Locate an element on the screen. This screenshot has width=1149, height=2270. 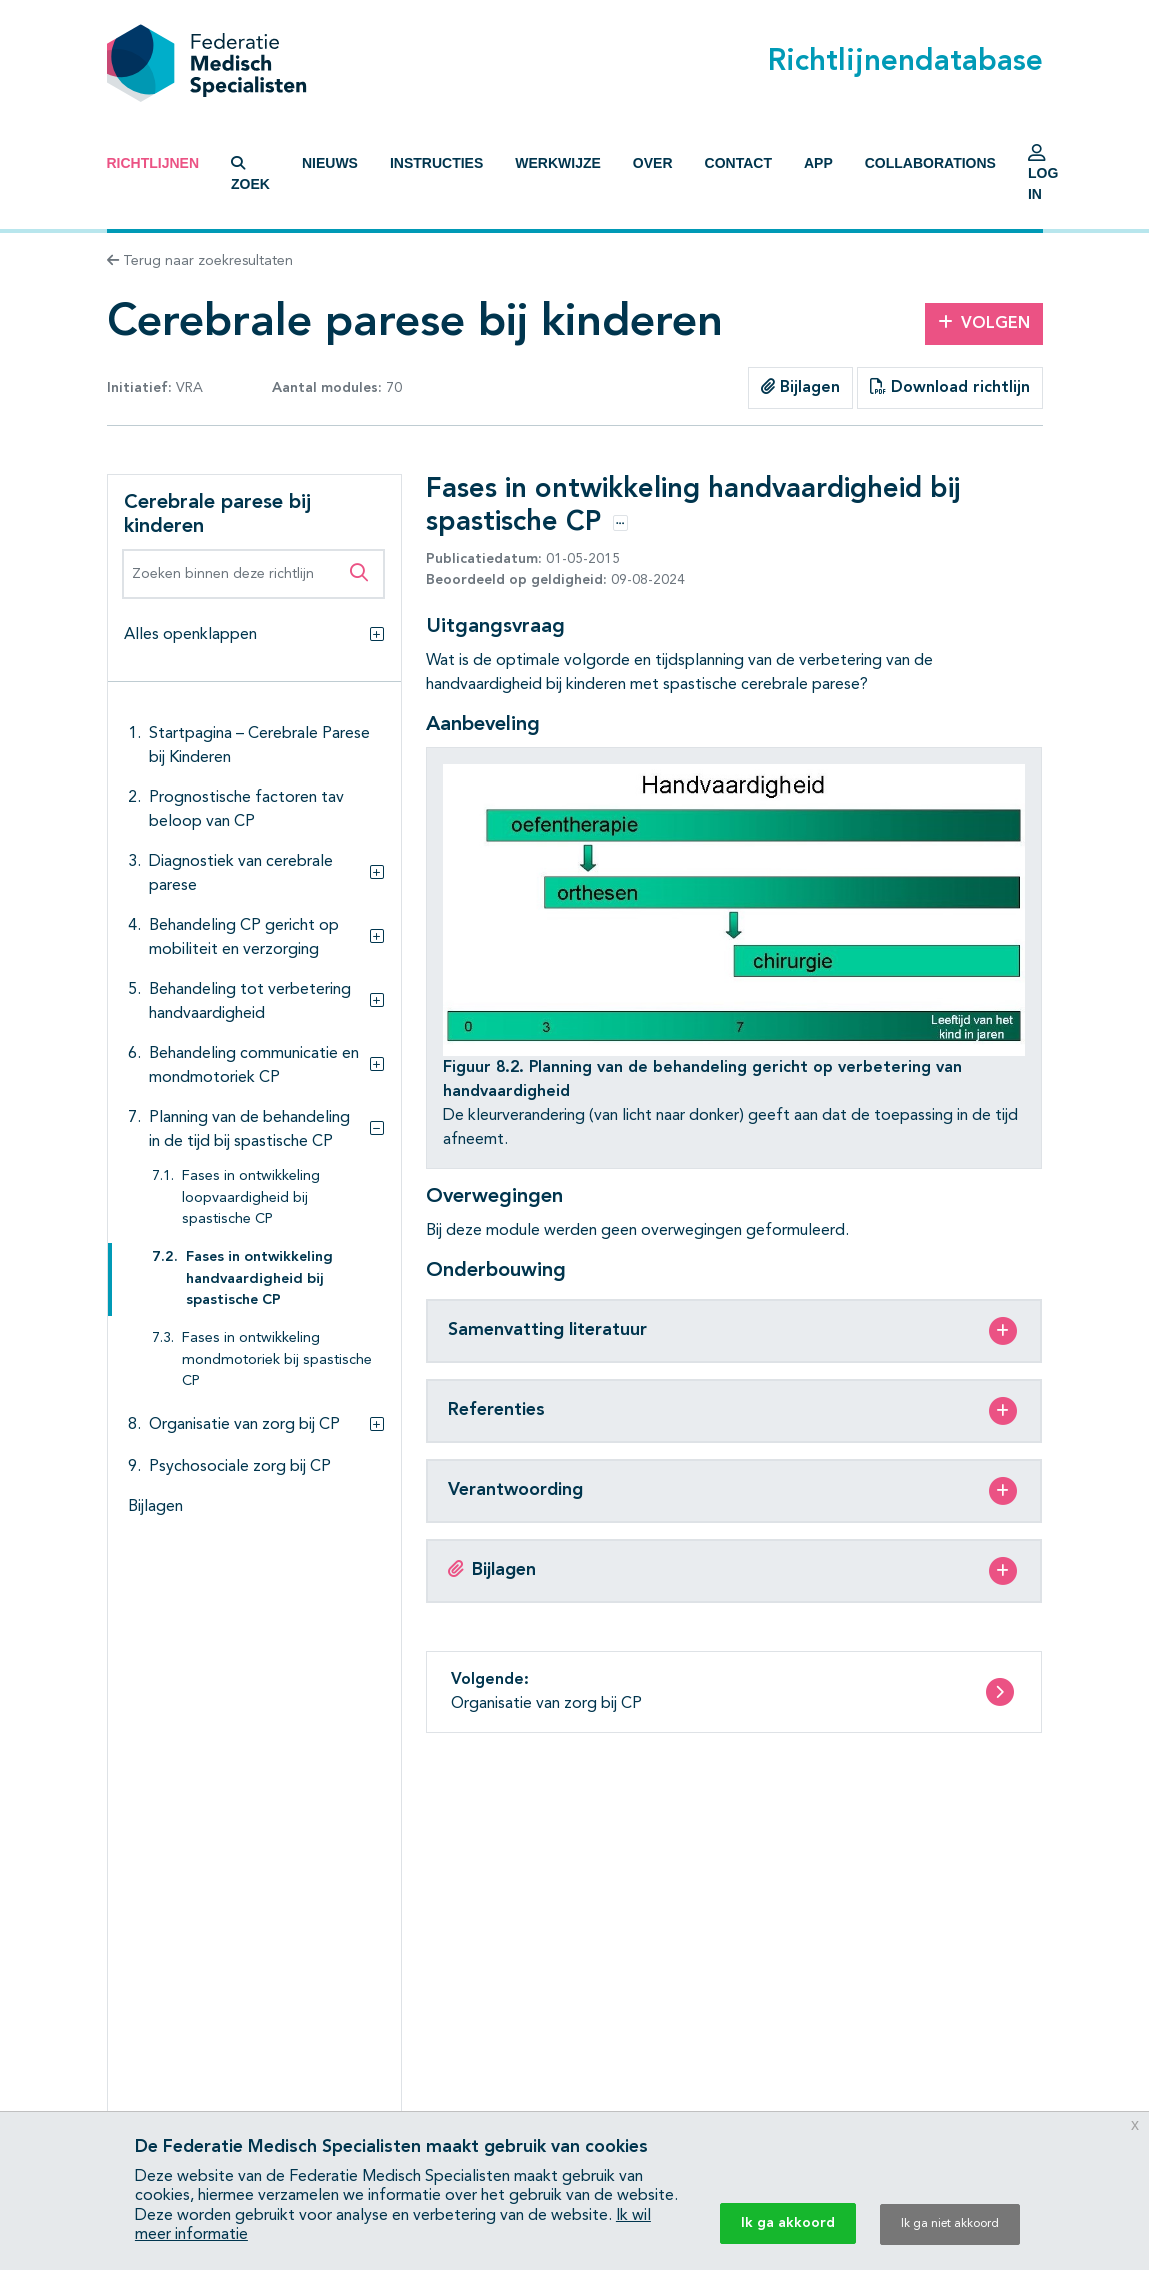
Volgen is located at coordinates (984, 323).